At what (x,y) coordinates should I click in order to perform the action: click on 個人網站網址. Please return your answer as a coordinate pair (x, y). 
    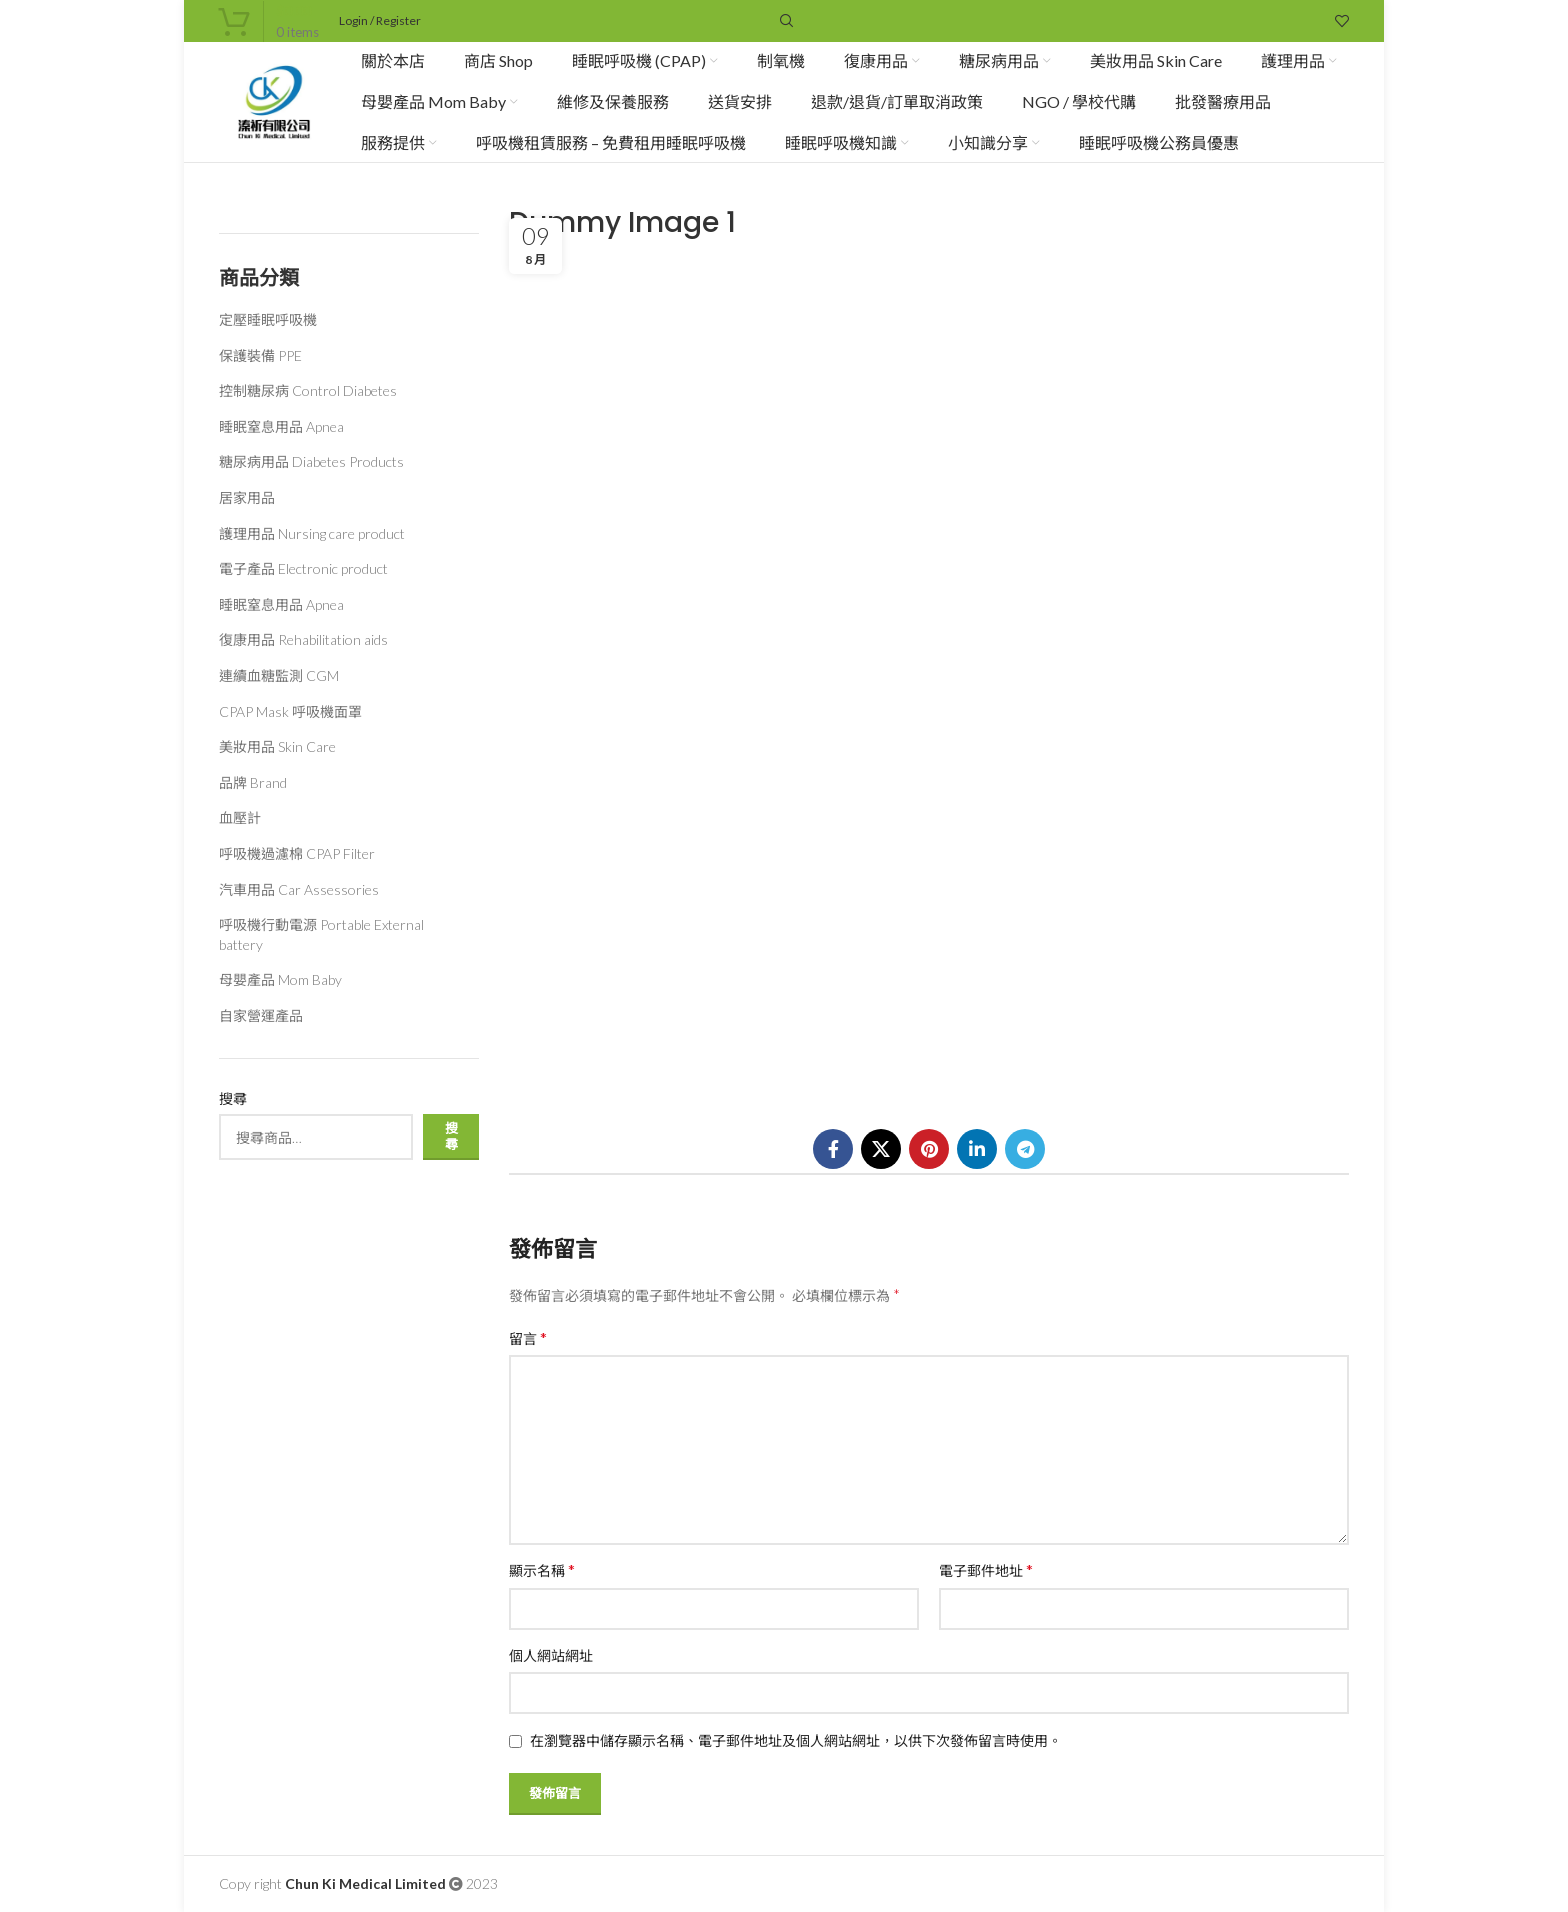
    Looking at the image, I should click on (551, 1655).